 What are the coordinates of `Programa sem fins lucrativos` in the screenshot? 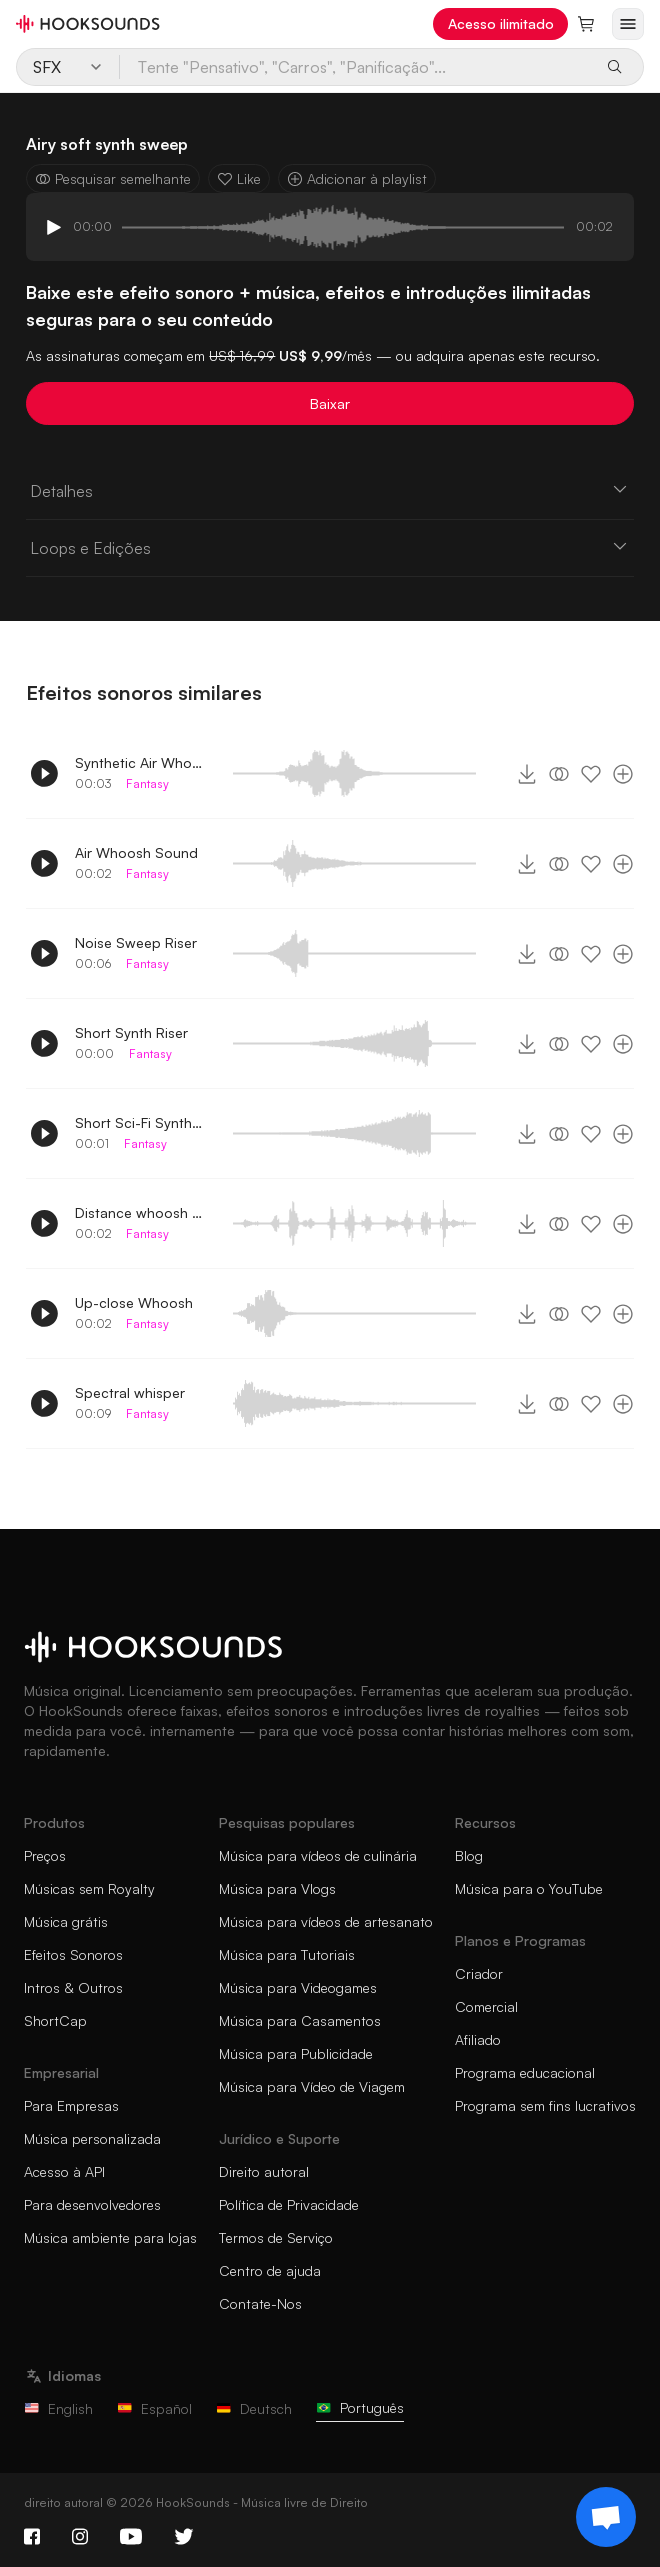 It's located at (545, 2105).